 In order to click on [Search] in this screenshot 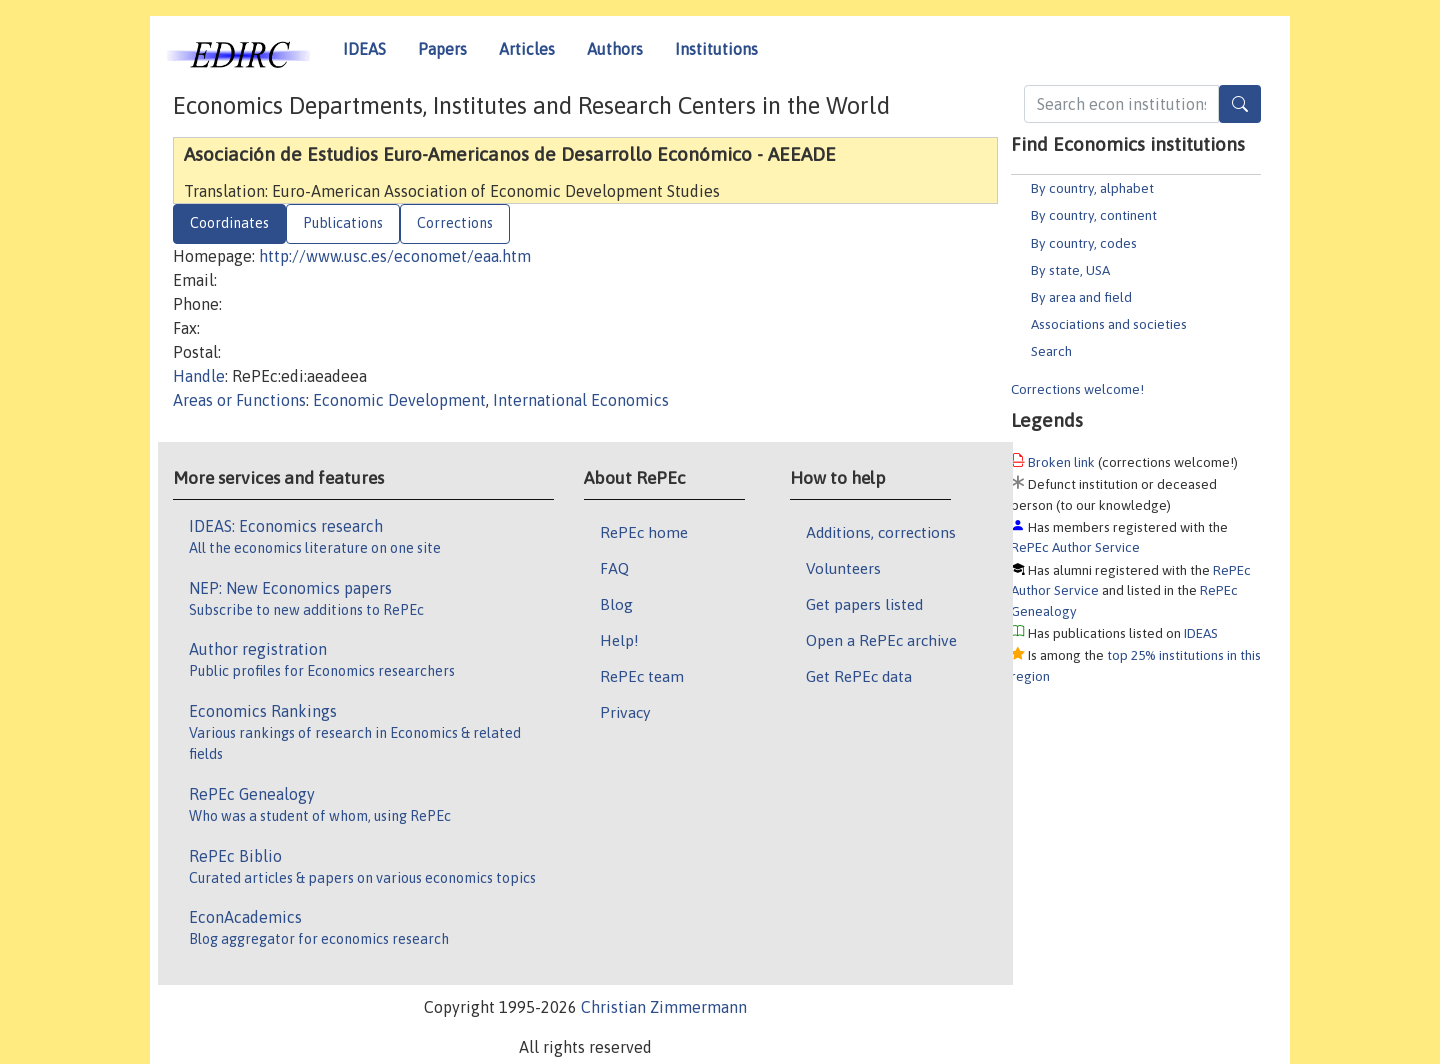, I will do `click(1240, 104)`.